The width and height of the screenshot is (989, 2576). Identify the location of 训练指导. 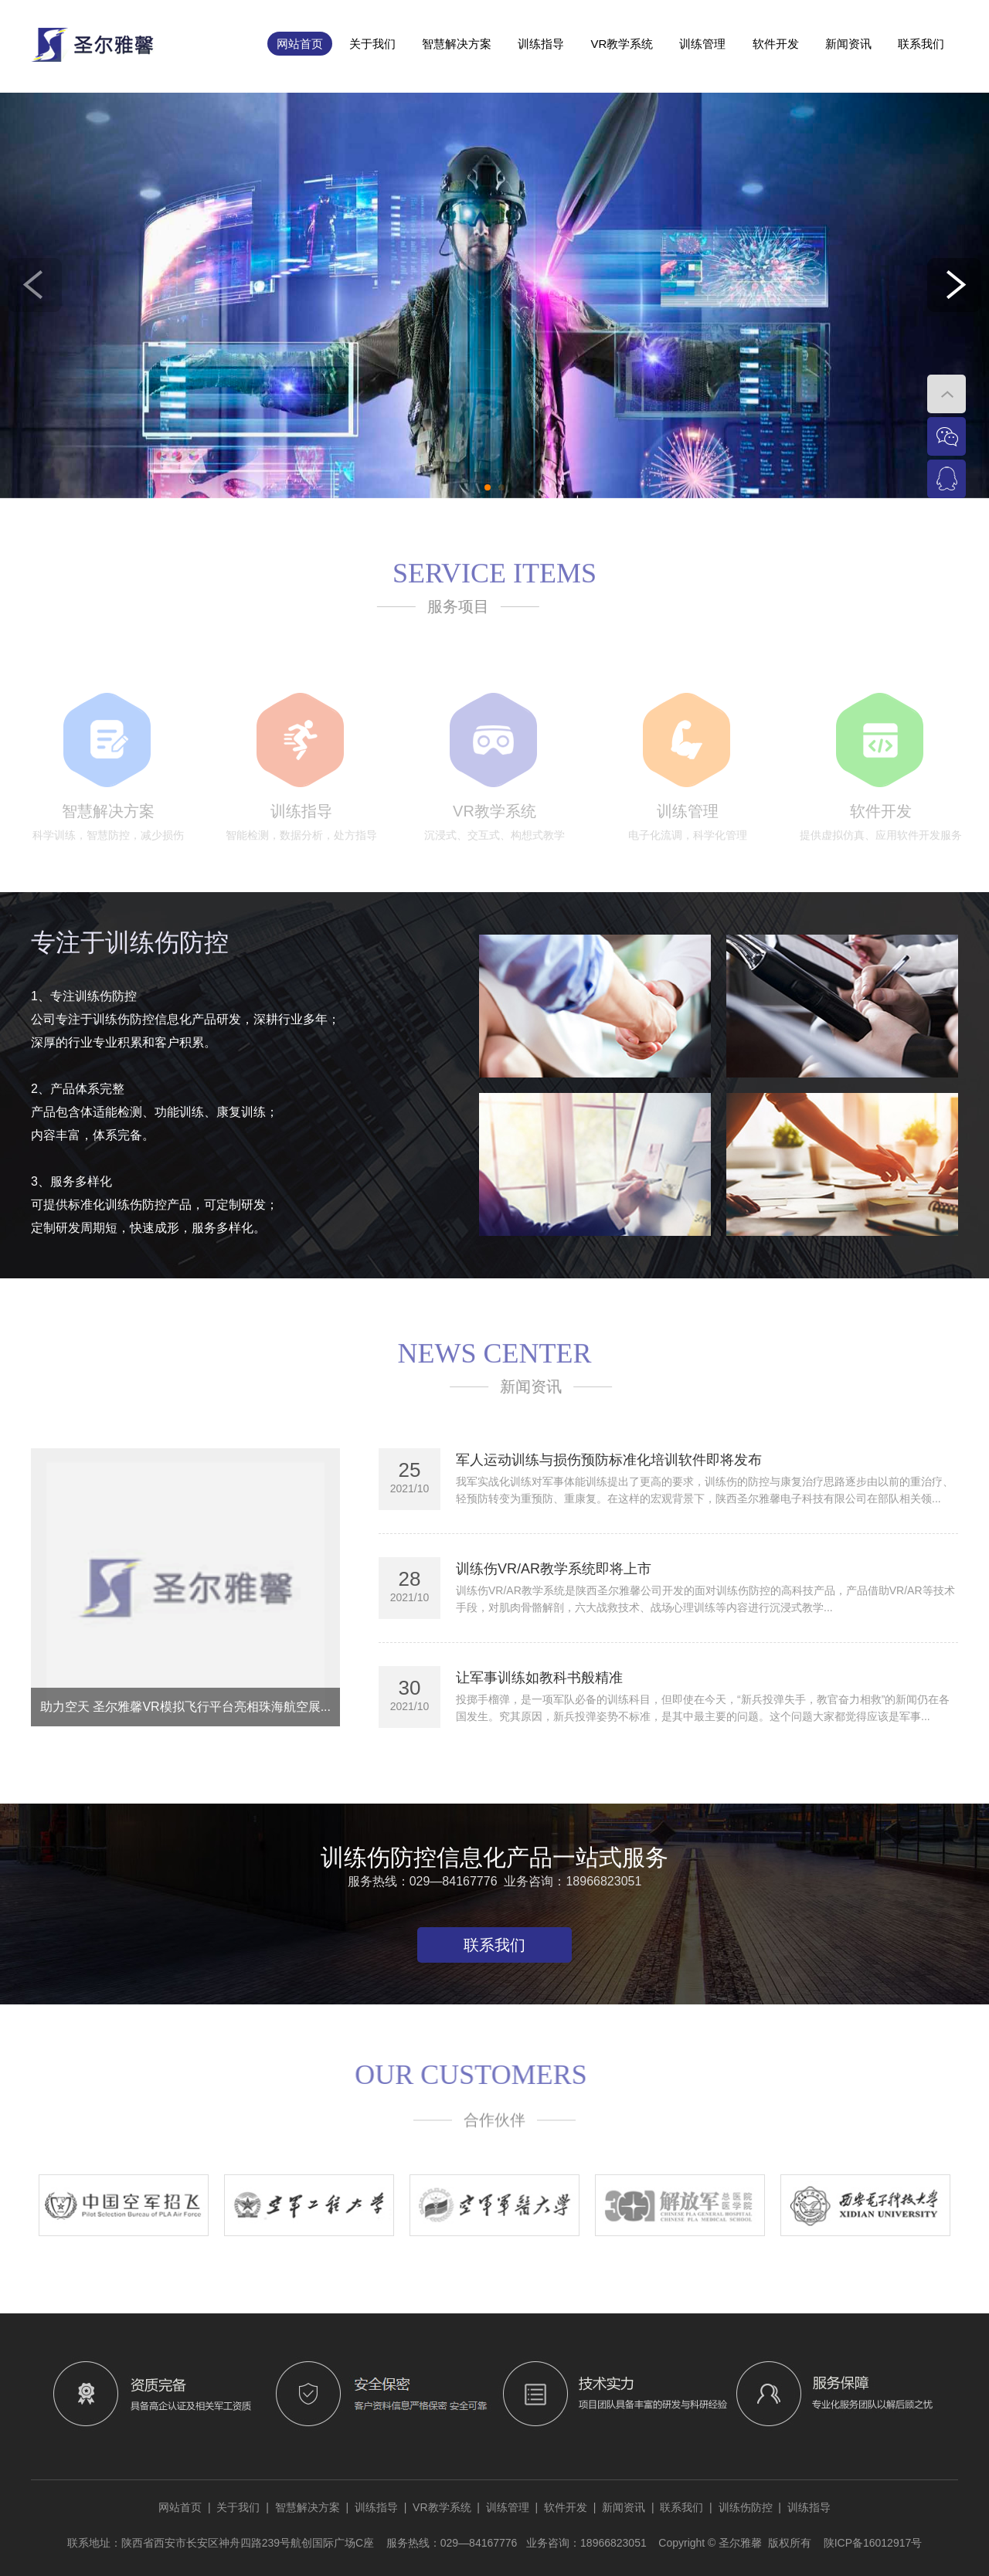
(541, 43).